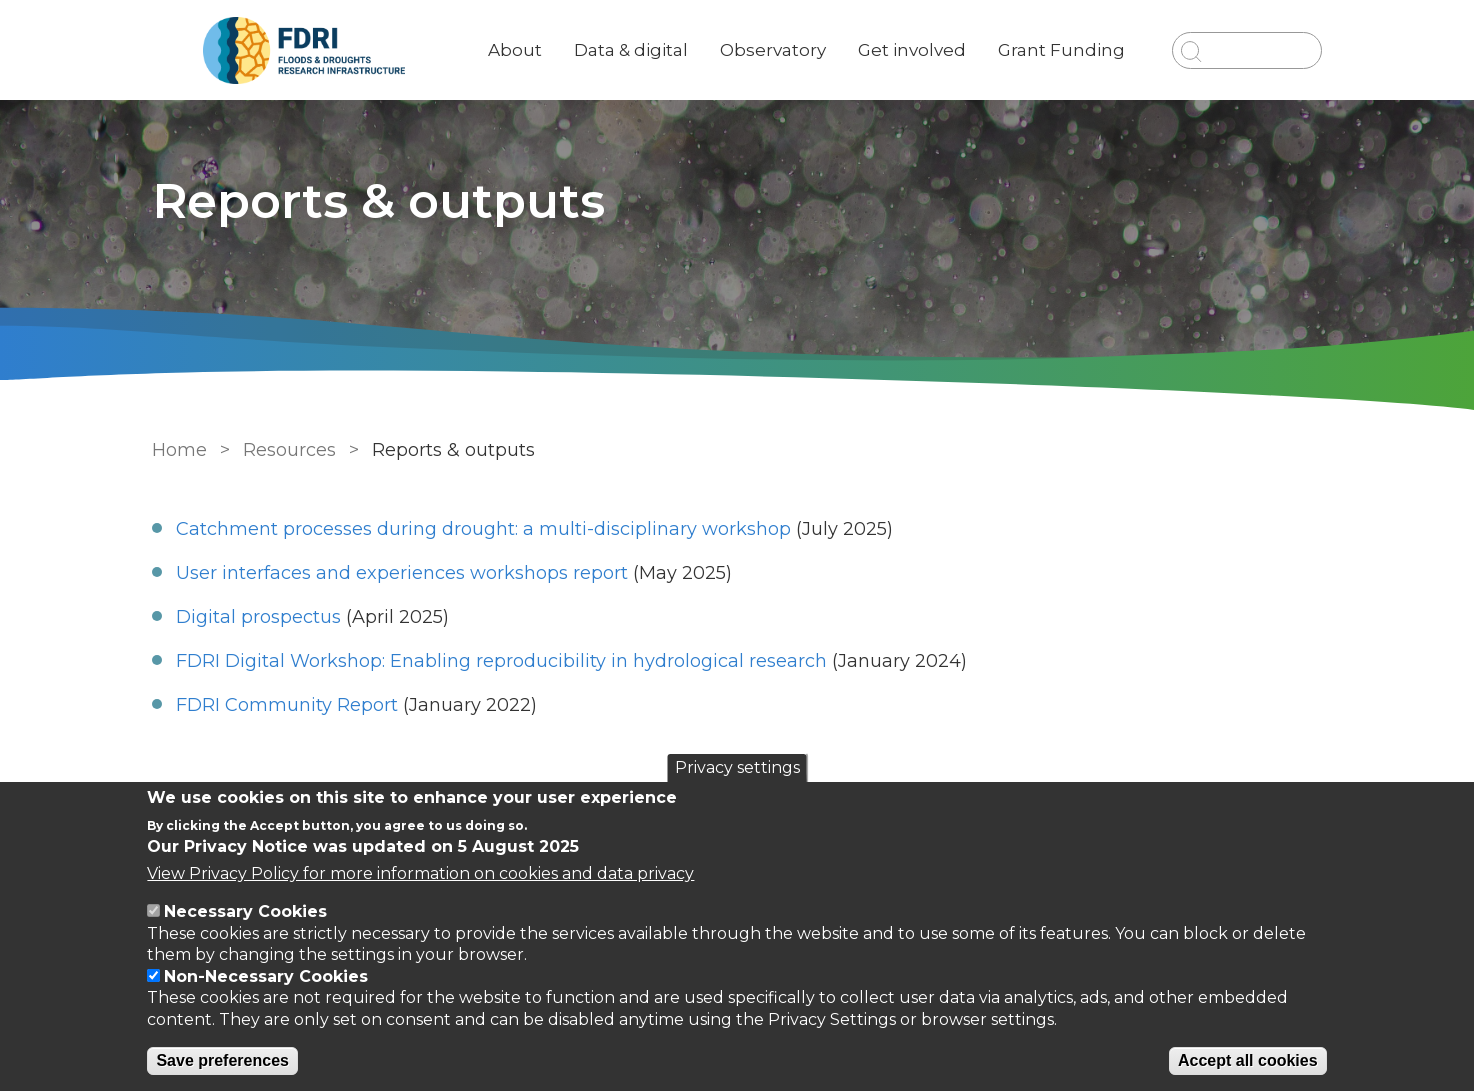 This screenshot has height=1091, width=1474. What do you see at coordinates (737, 767) in the screenshot?
I see `Privacy settings` at bounding box center [737, 767].